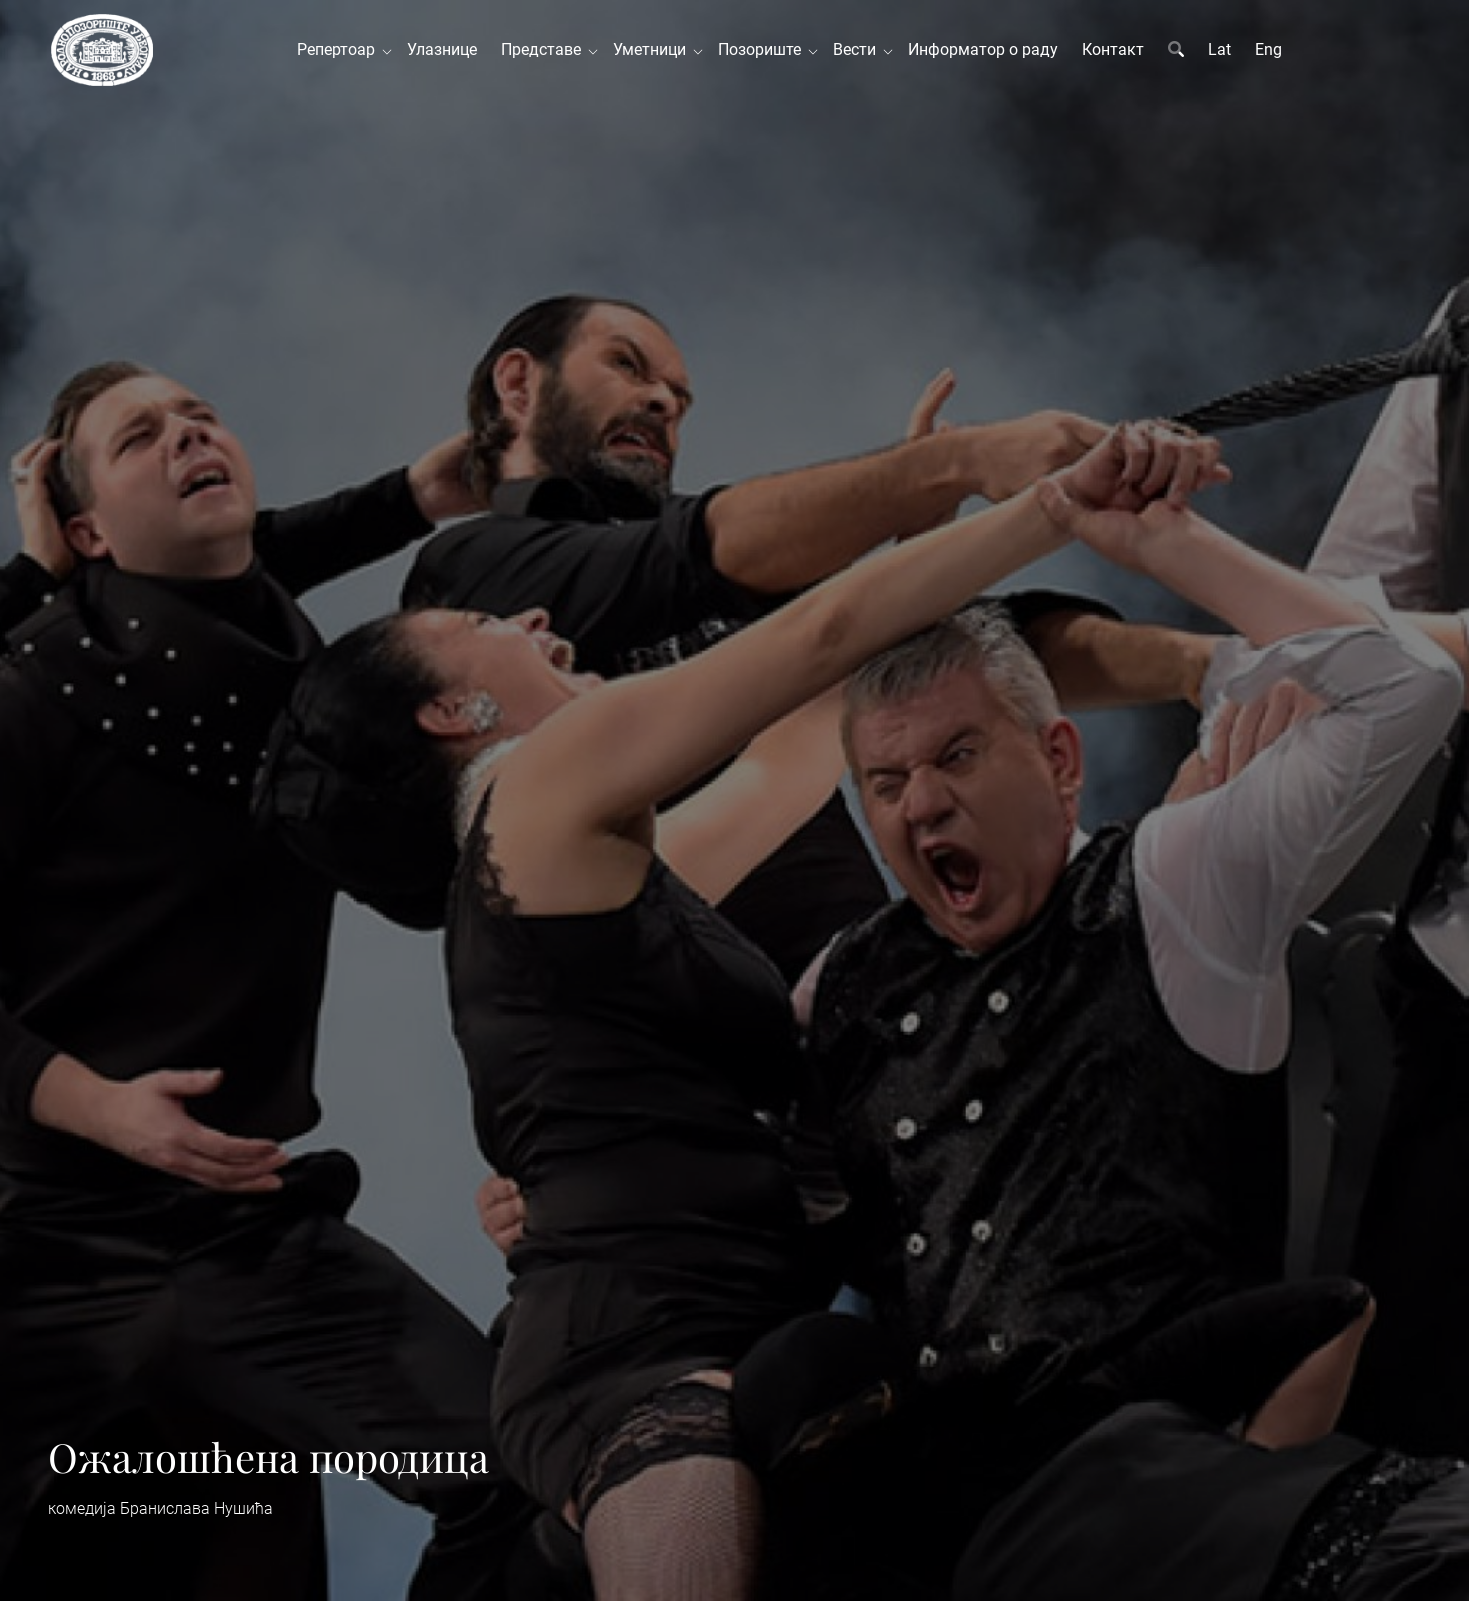  I want to click on Уметници, so click(653, 49).